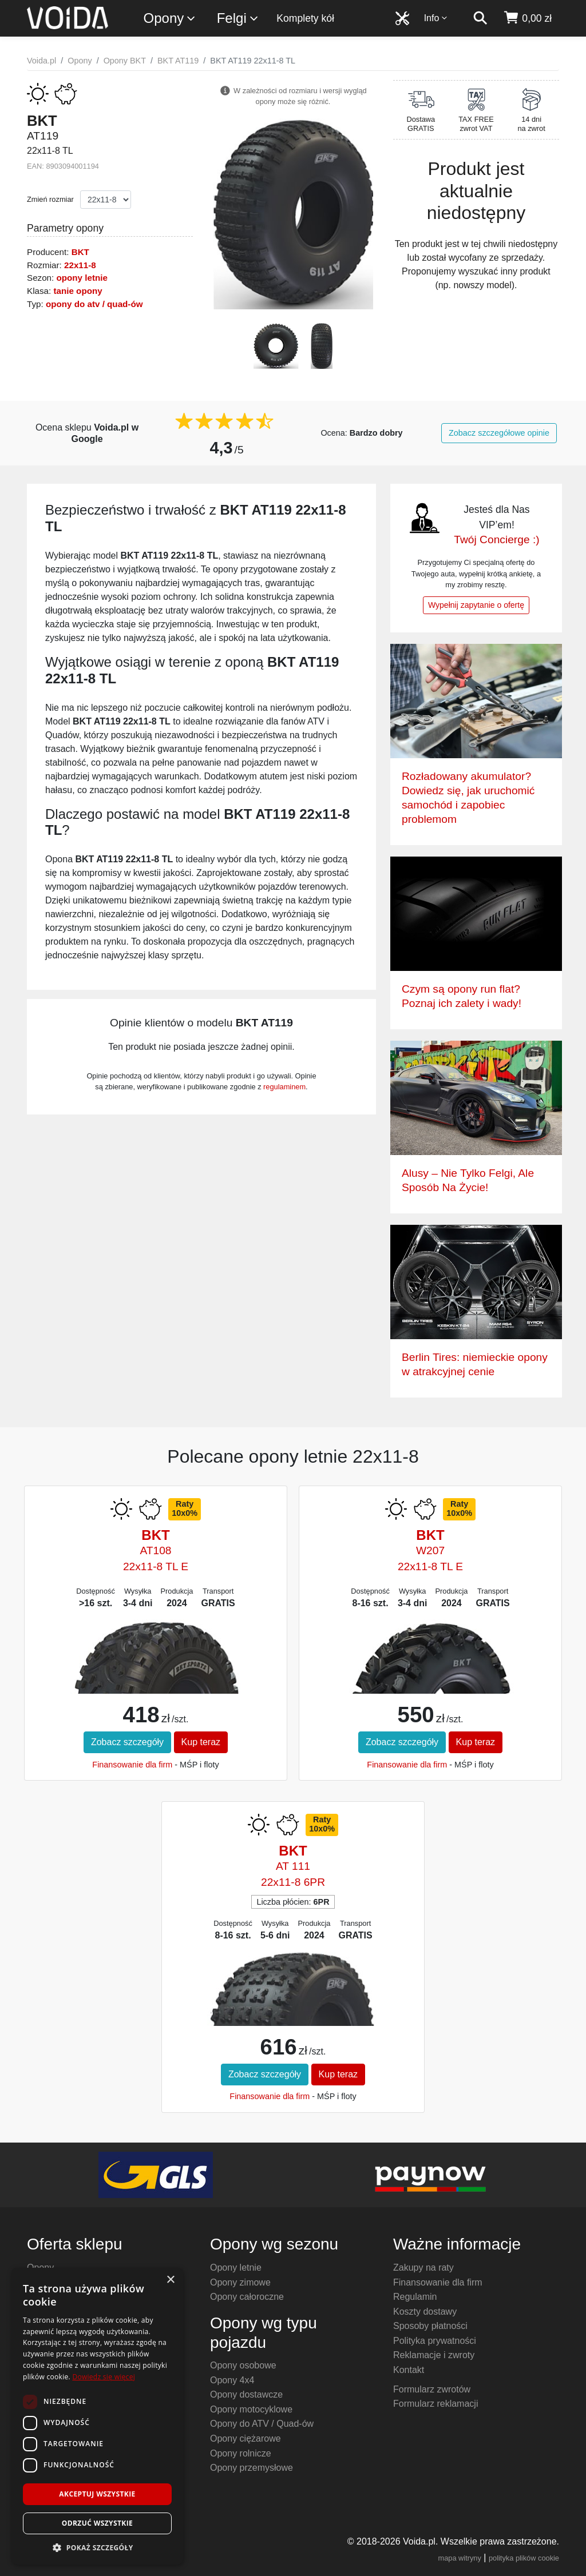 The width and height of the screenshot is (586, 2576). I want to click on Opony 4x4, so click(232, 2380).